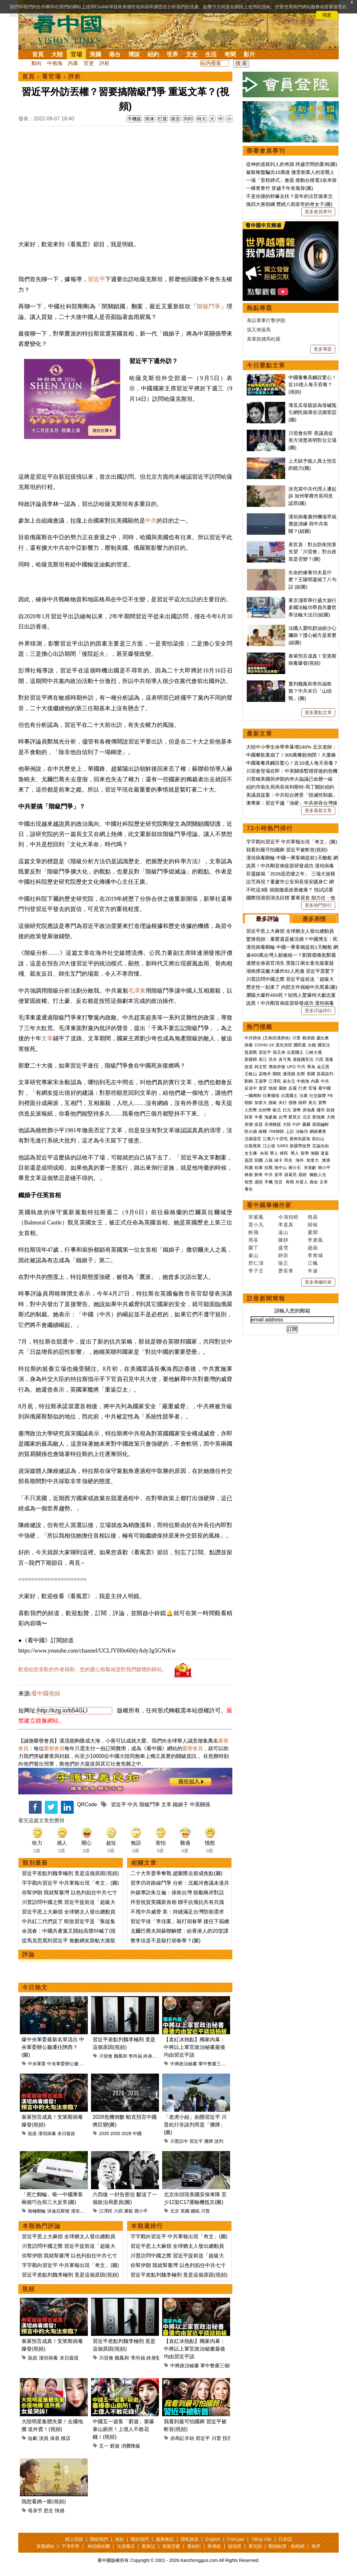 The image size is (357, 2576). I want to click on 法源書店, so click(126, 2546).